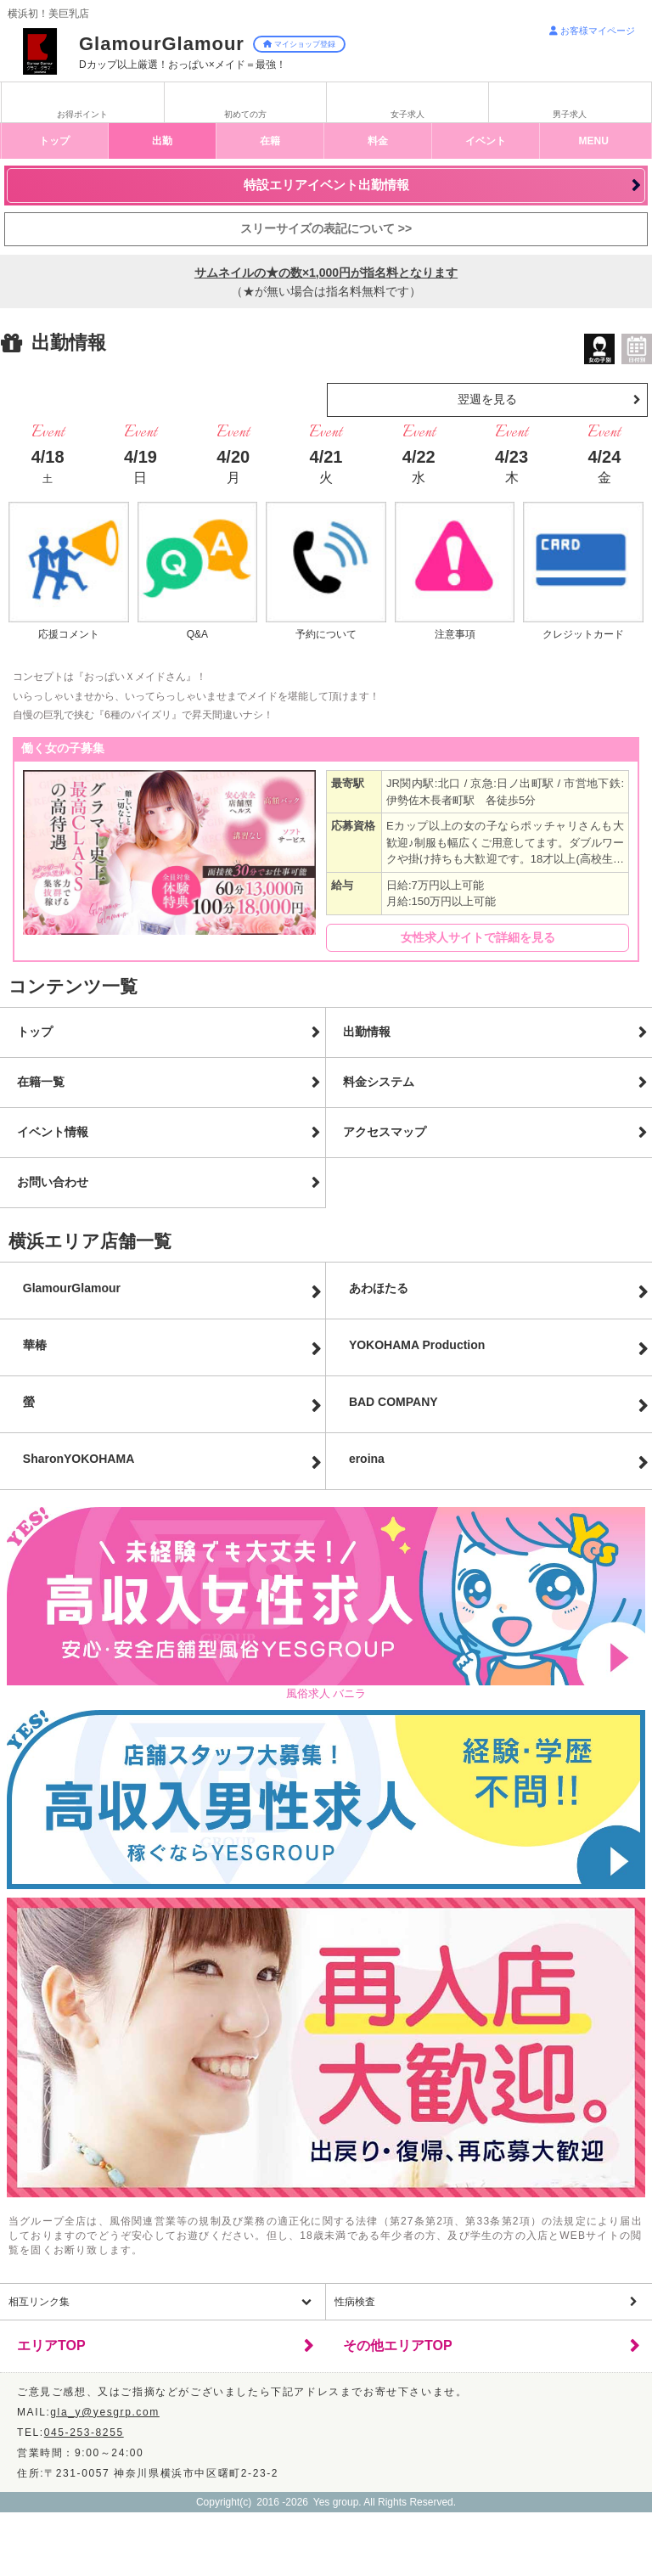  Describe the element at coordinates (105, 2412) in the screenshot. I see `gla_y@yesgrp.com` at that location.